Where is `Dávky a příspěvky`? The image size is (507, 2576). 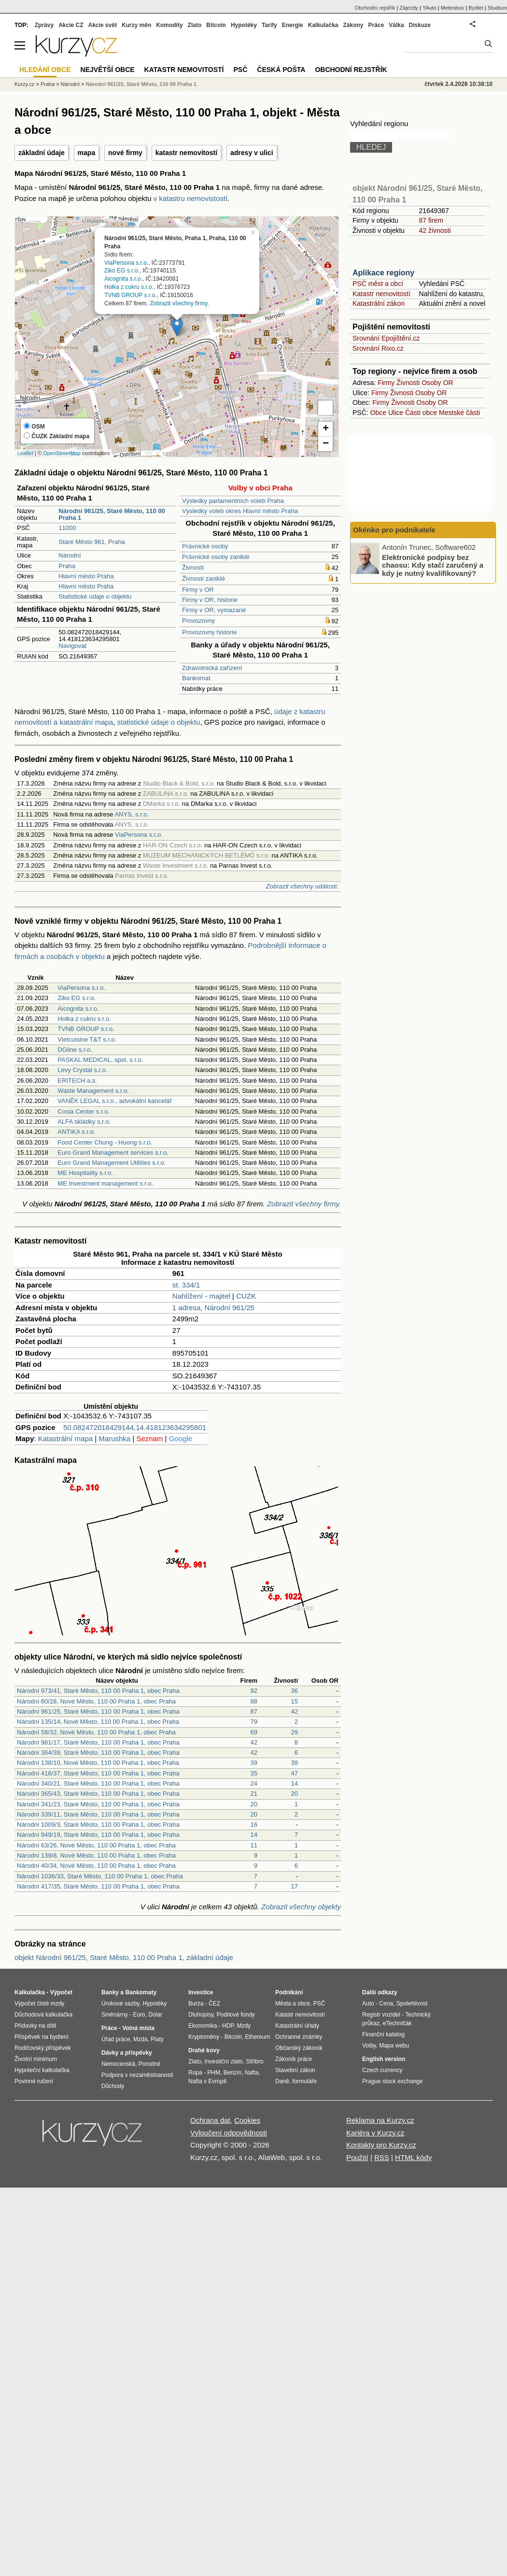 Dávky a příspěvky is located at coordinates (126, 2052).